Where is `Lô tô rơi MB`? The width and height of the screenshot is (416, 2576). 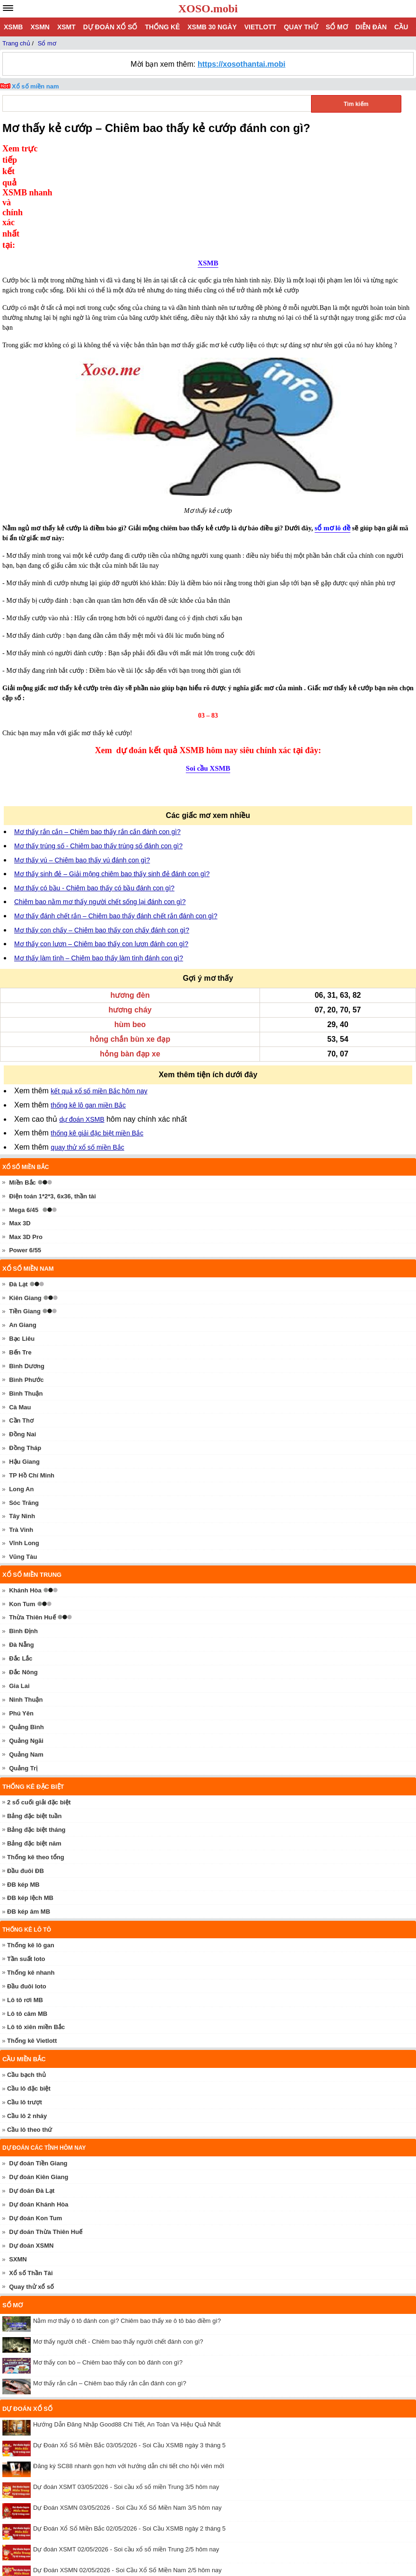
Lô tô rơi MB is located at coordinates (25, 1903).